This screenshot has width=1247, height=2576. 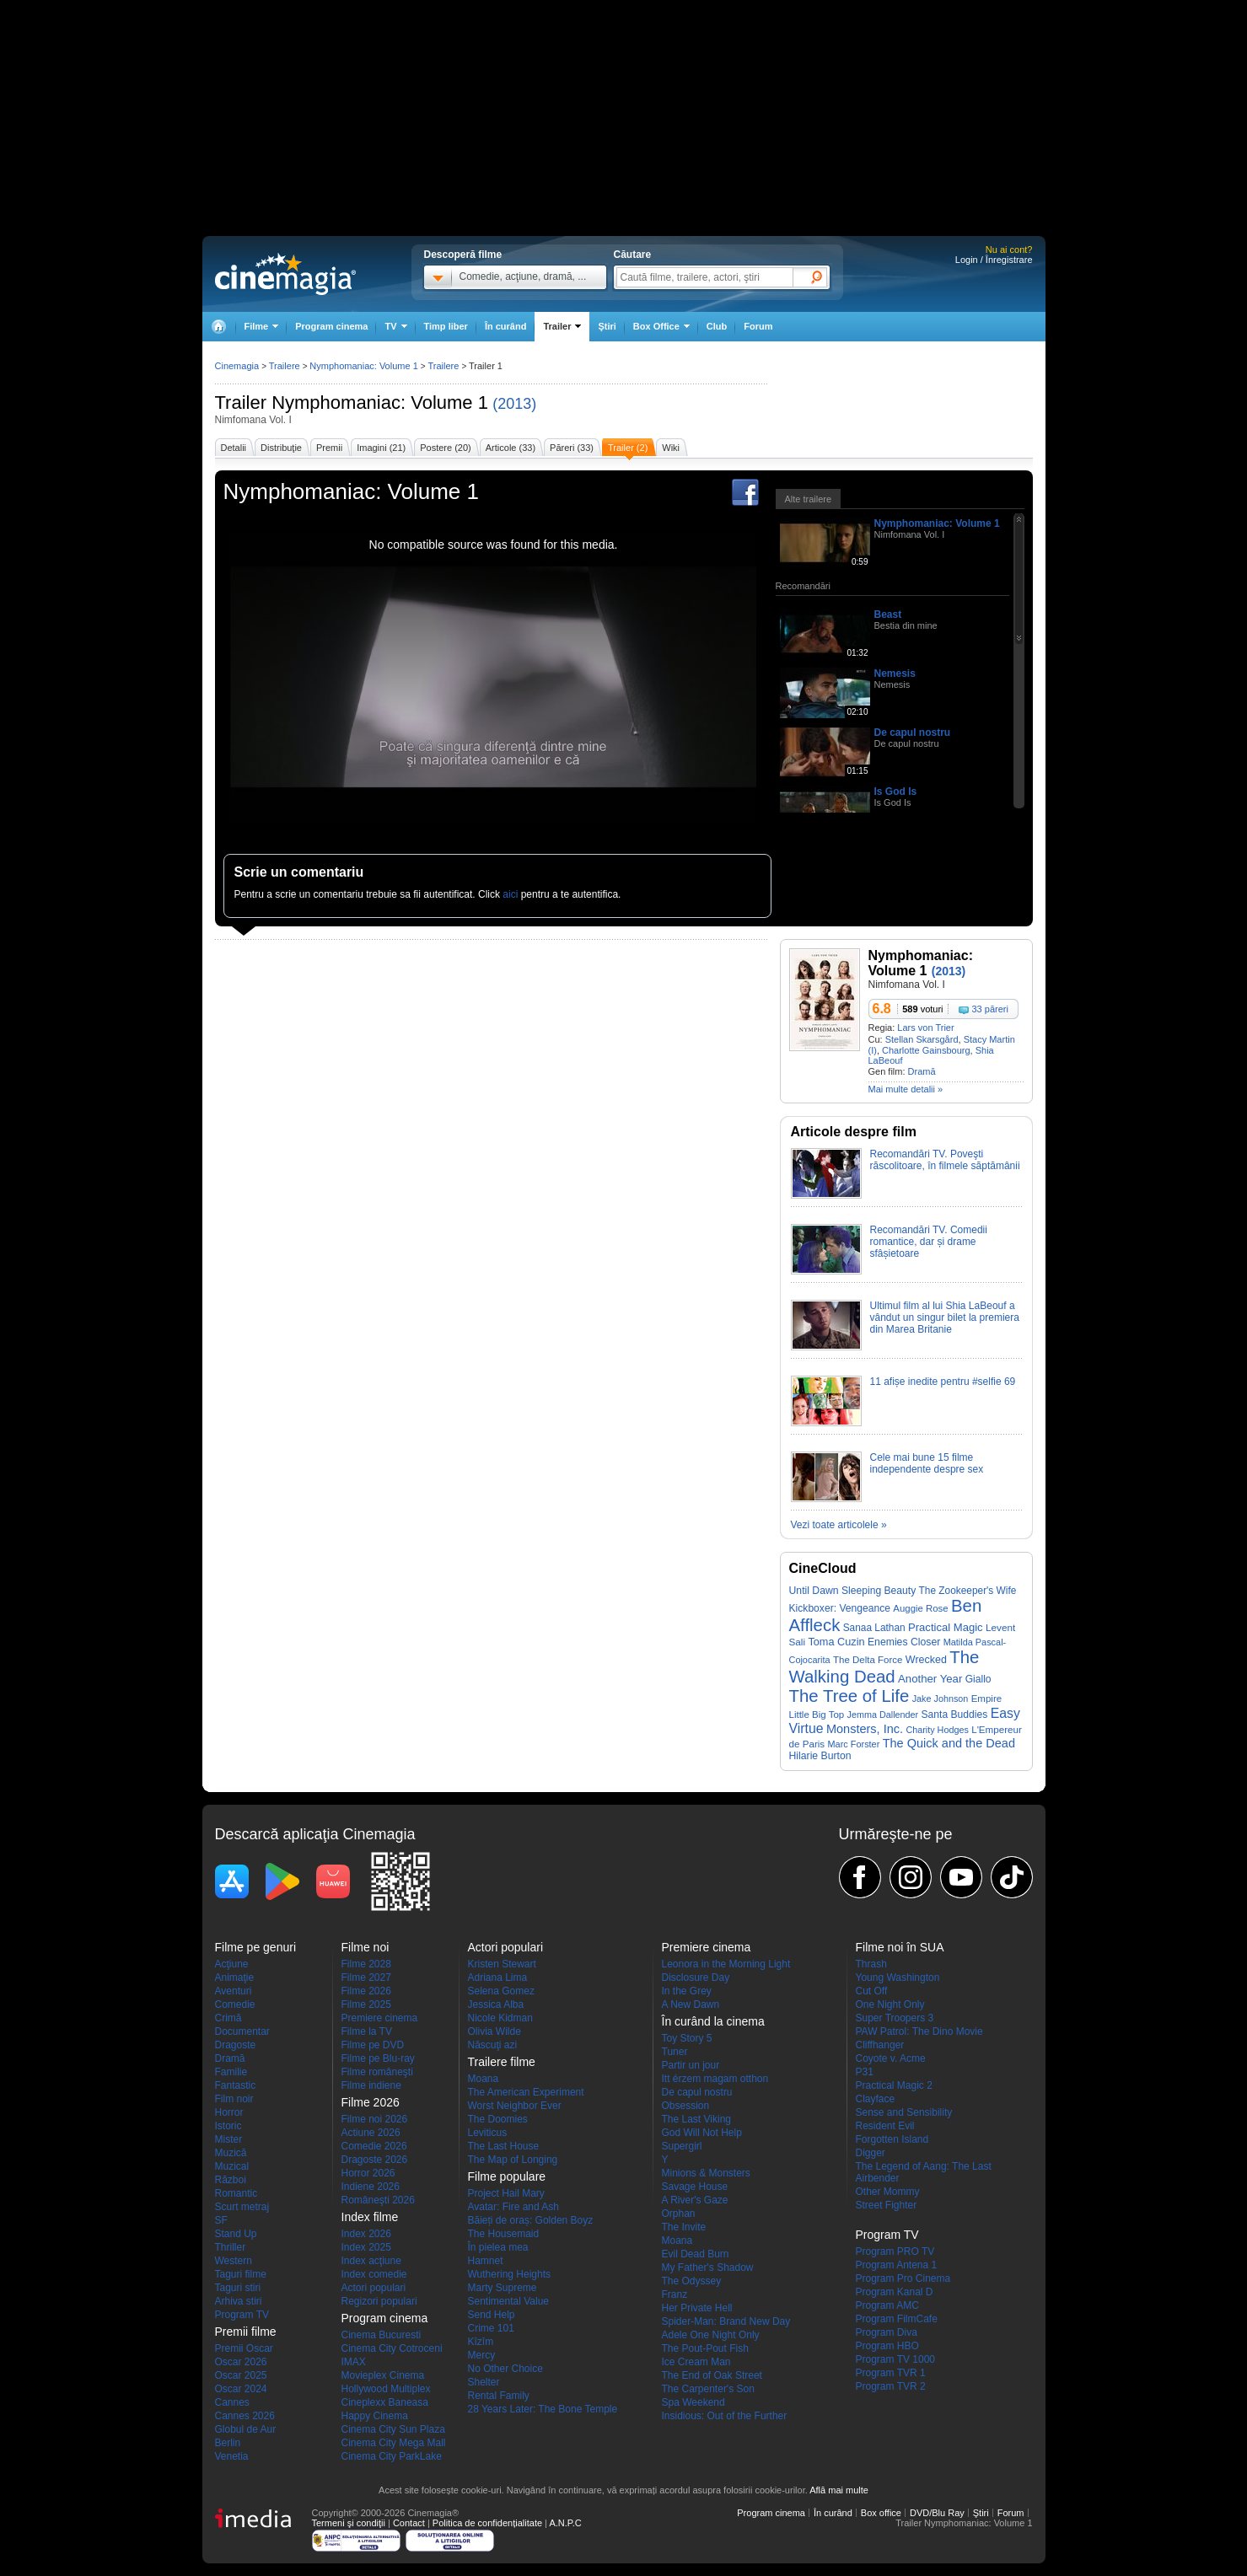 I want to click on De capul nostru, so click(x=912, y=732).